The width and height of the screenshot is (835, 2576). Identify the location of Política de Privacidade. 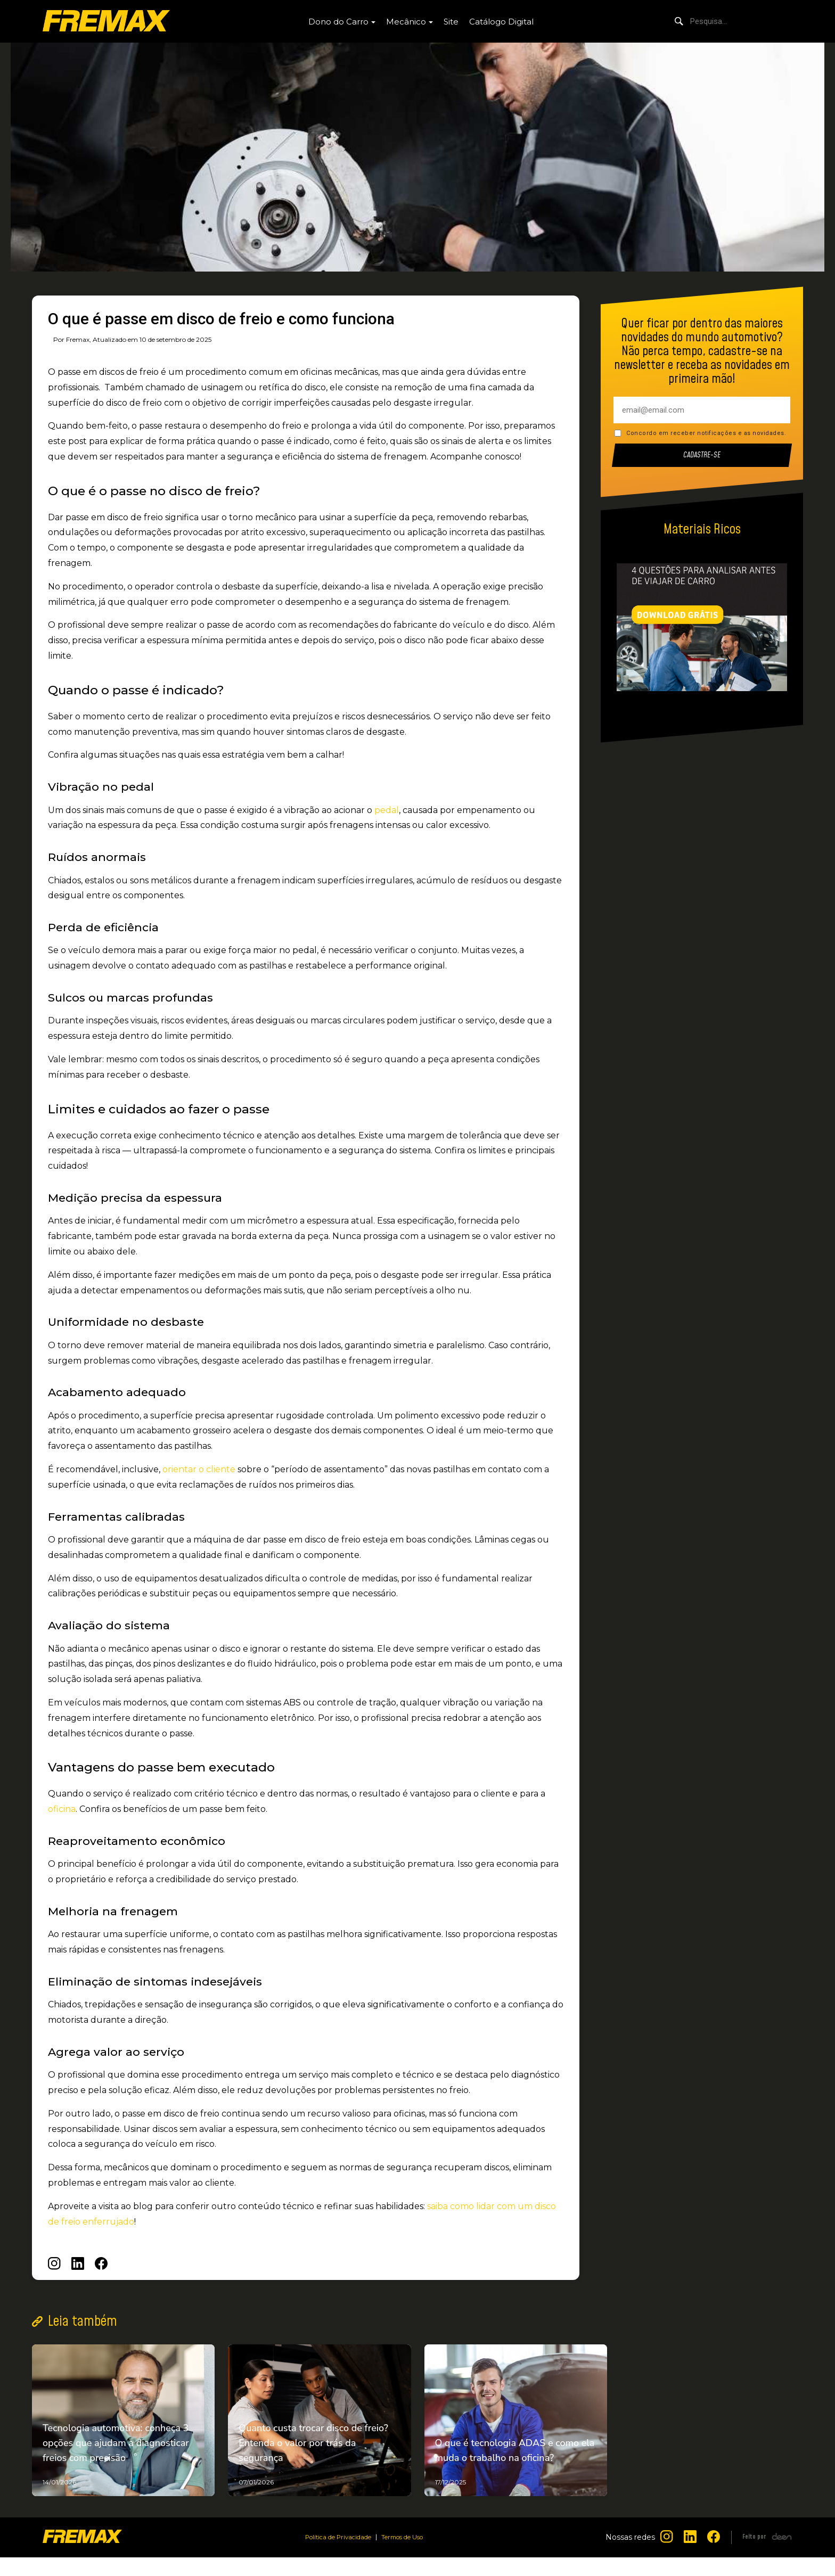
(333, 2556).